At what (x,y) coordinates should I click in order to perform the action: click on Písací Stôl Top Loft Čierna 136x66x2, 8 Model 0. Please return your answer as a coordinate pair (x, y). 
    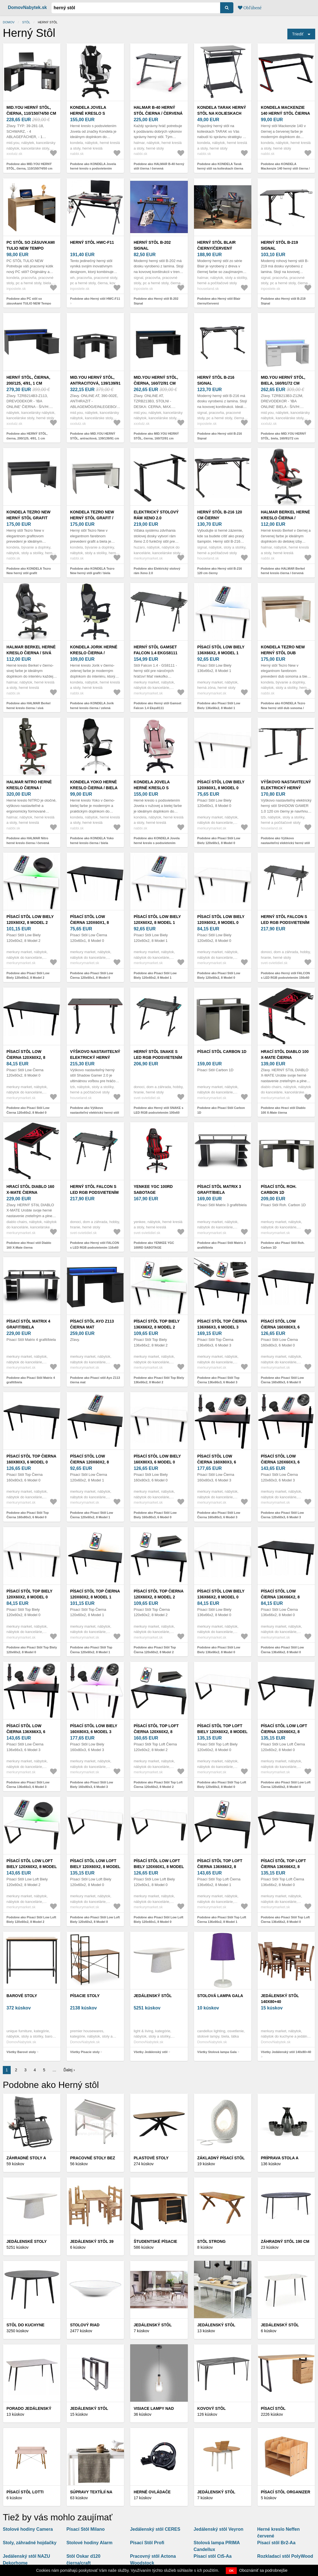
    Looking at the image, I should click on (283, 1866).